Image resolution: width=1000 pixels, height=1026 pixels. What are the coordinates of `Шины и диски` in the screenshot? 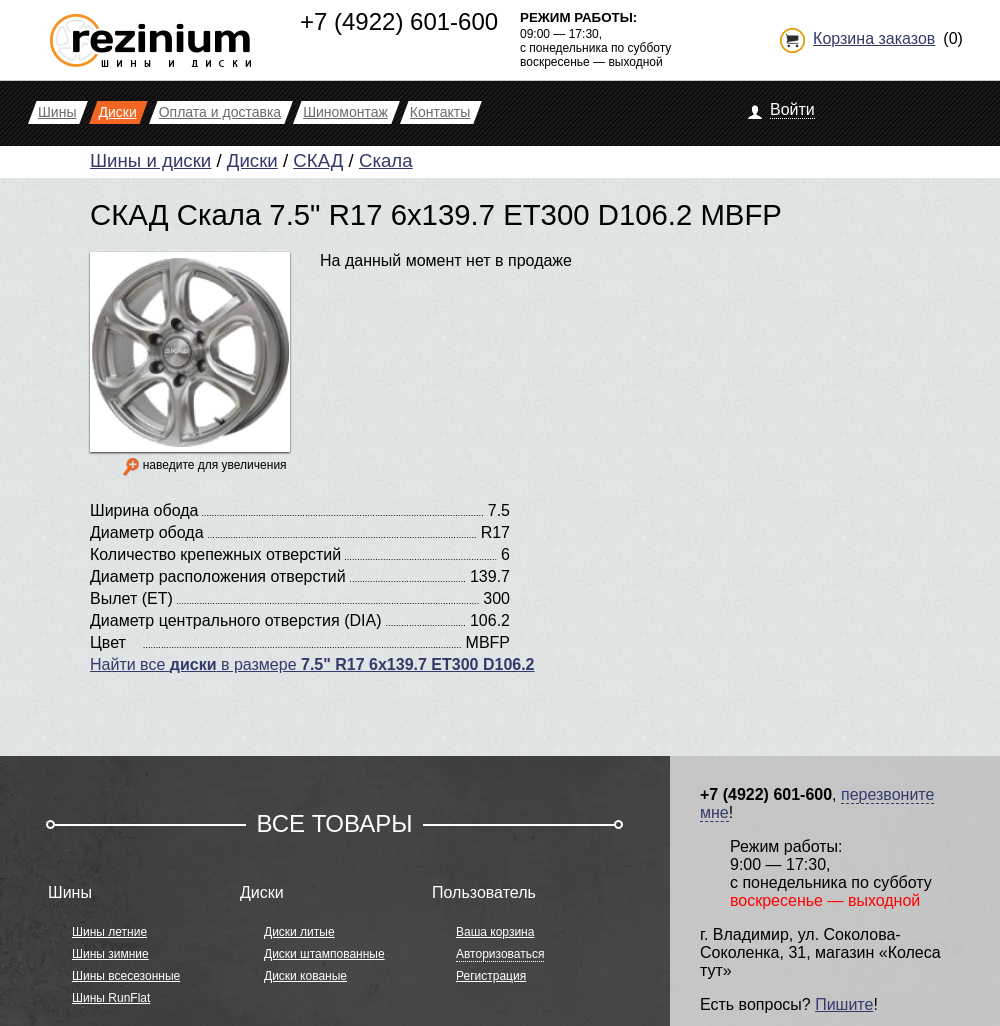 It's located at (150, 160).